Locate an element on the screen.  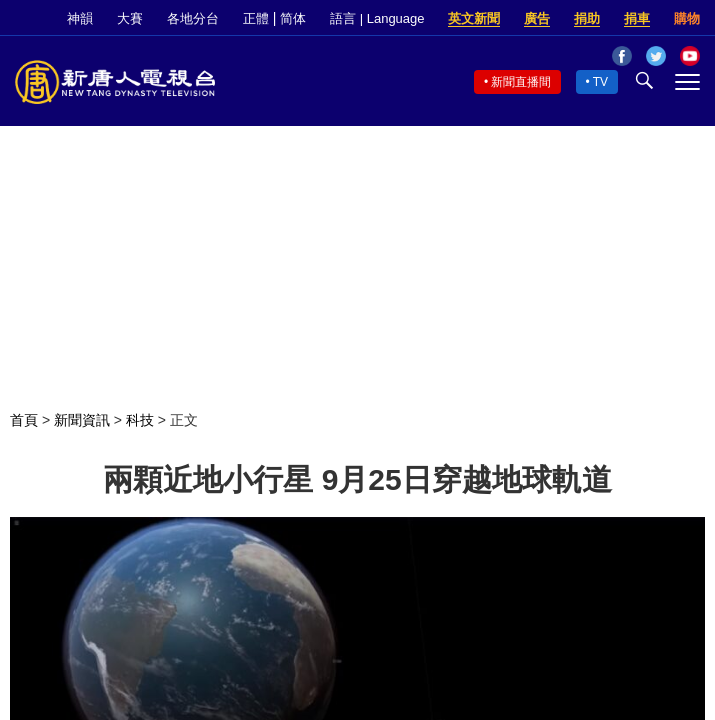
新聞資訊 is located at coordinates (82, 420).